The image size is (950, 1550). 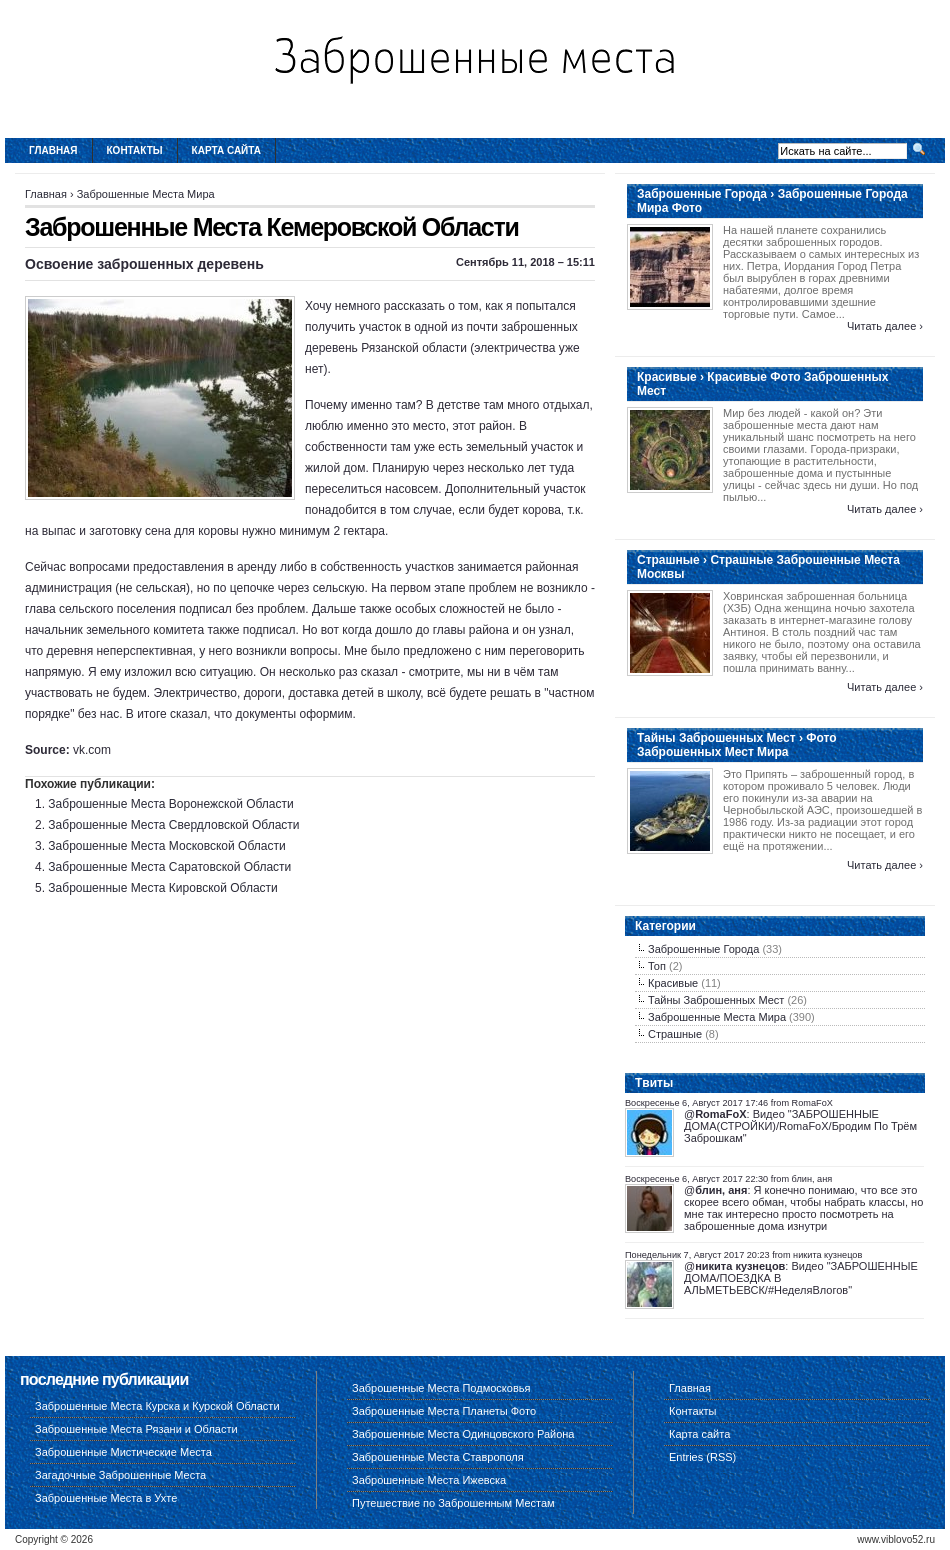 I want to click on Entries (RSS), so click(x=702, y=1457).